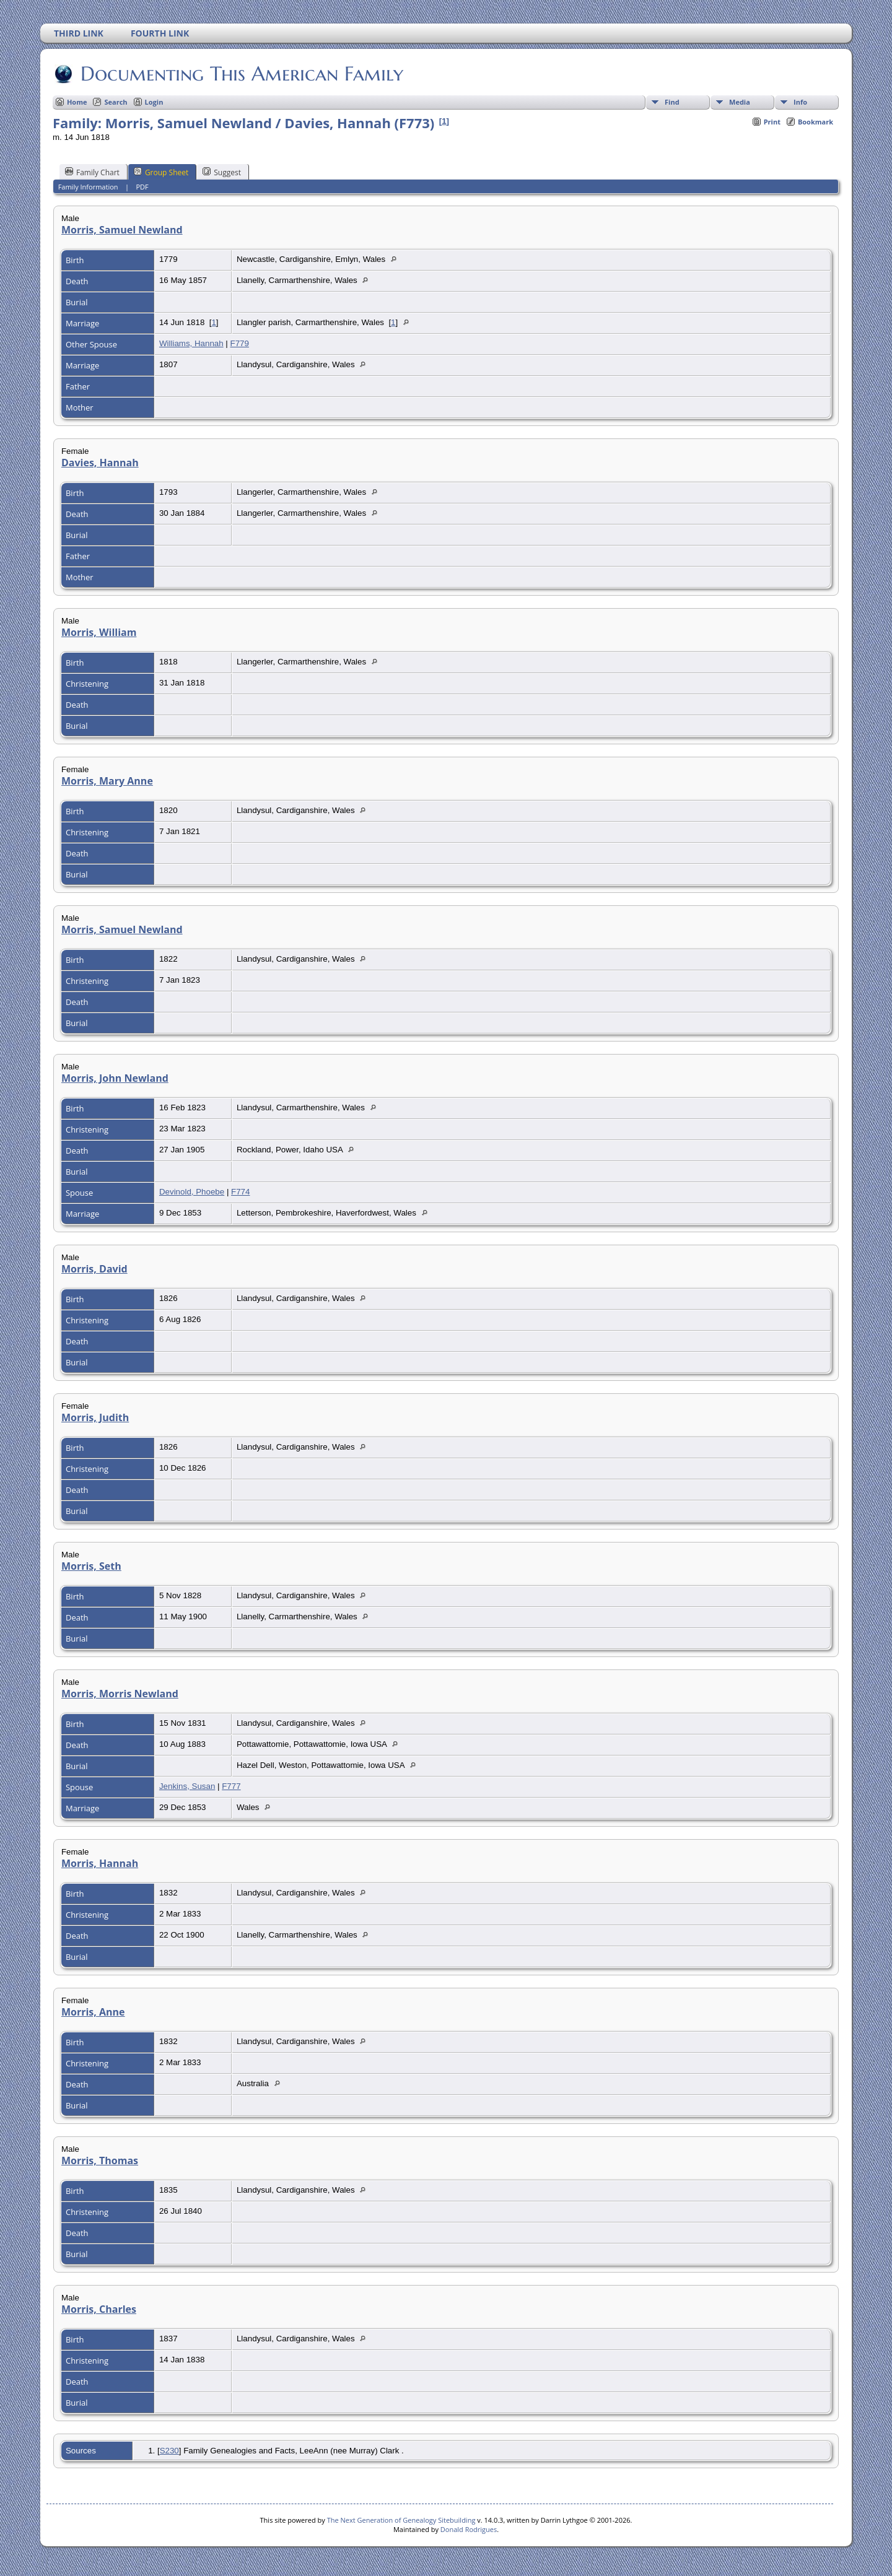  Describe the element at coordinates (100, 462) in the screenshot. I see `Davies, Hannah` at that location.